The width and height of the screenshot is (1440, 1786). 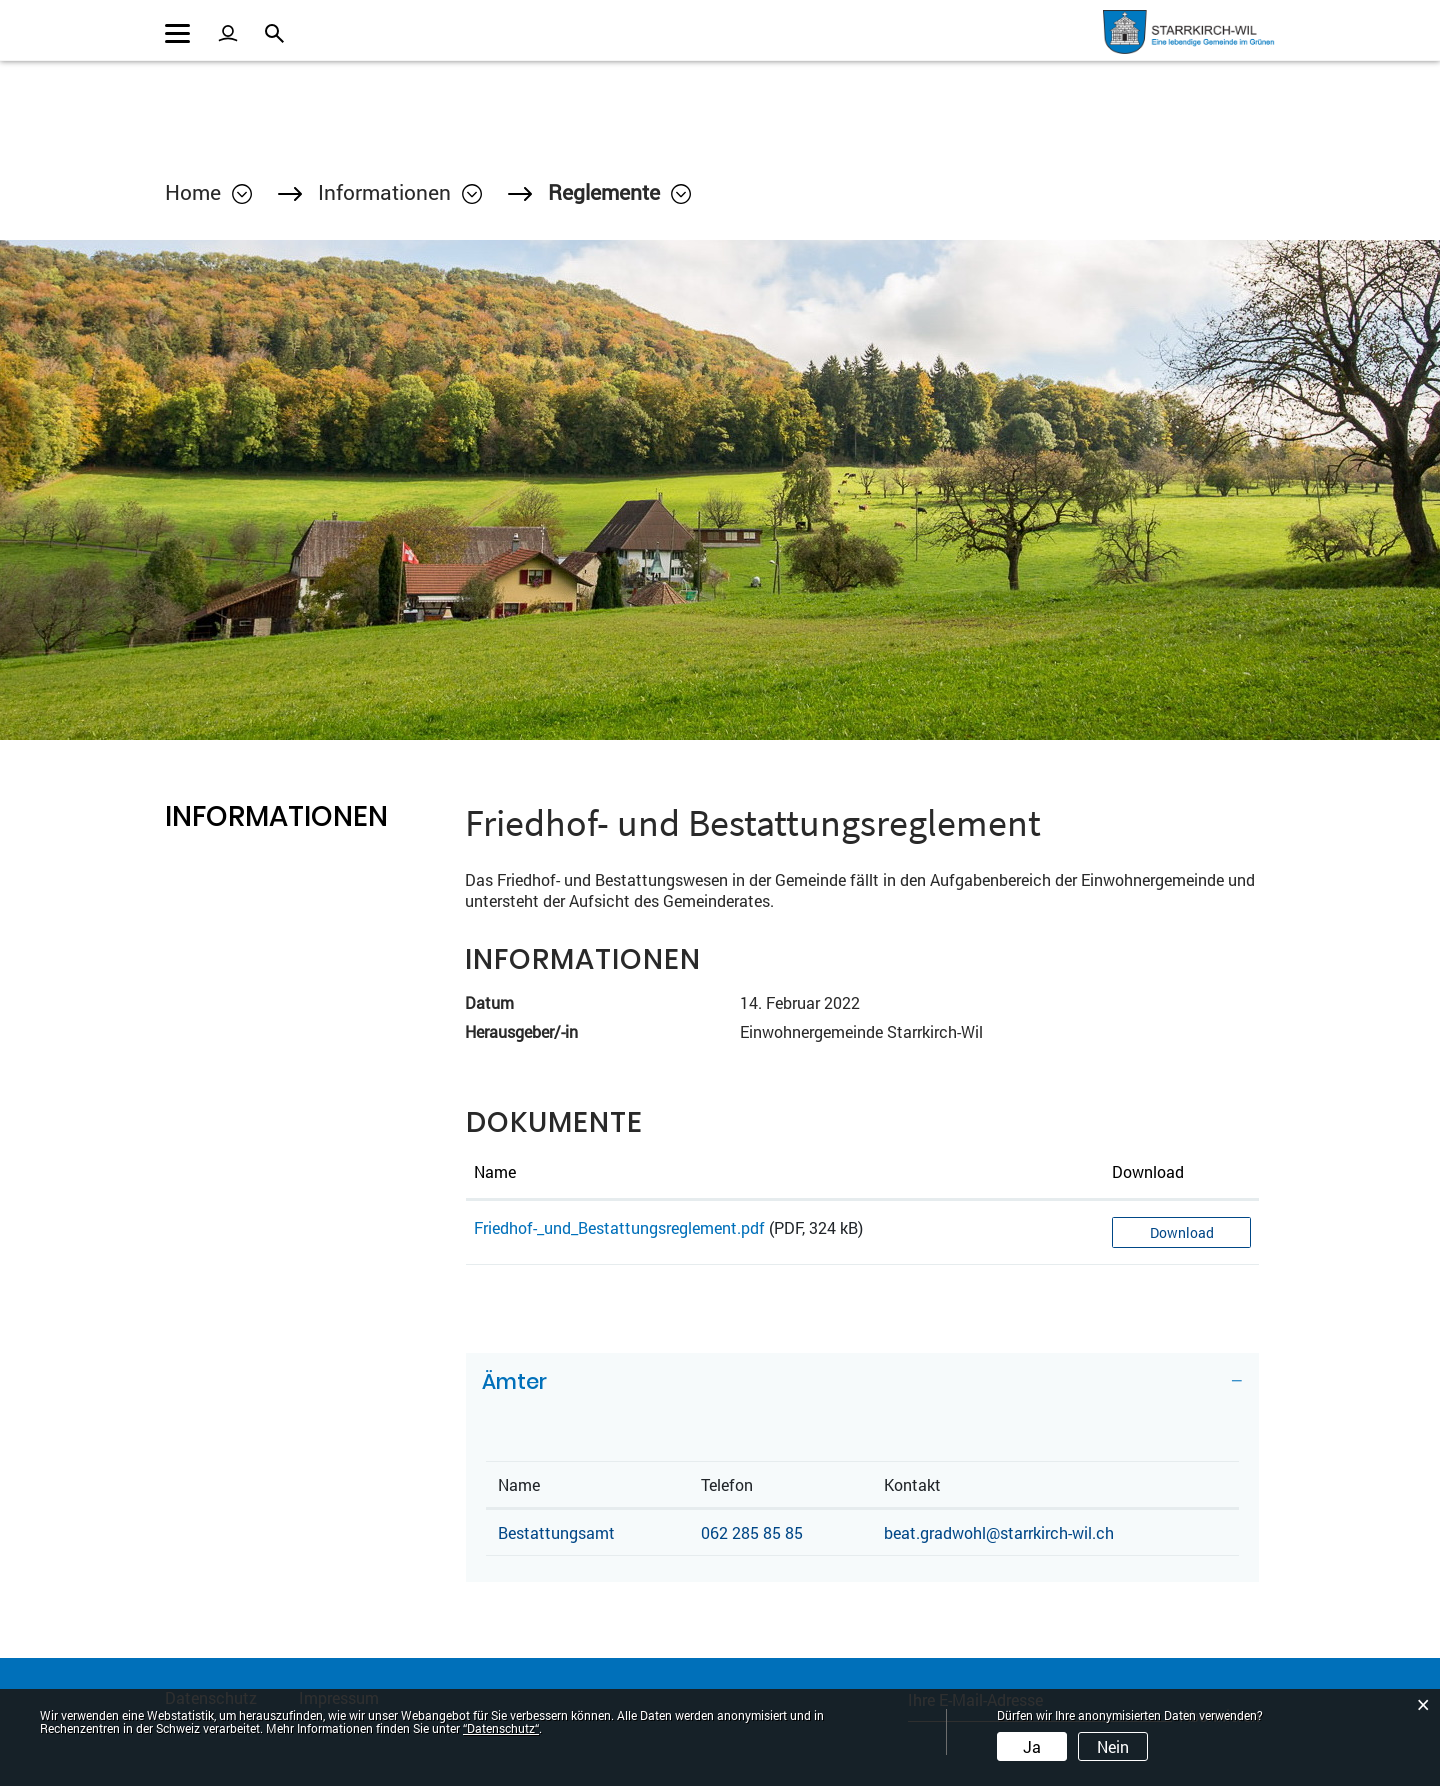 What do you see at coordinates (514, 1381) in the screenshot?
I see `Ämter [button]` at bounding box center [514, 1381].